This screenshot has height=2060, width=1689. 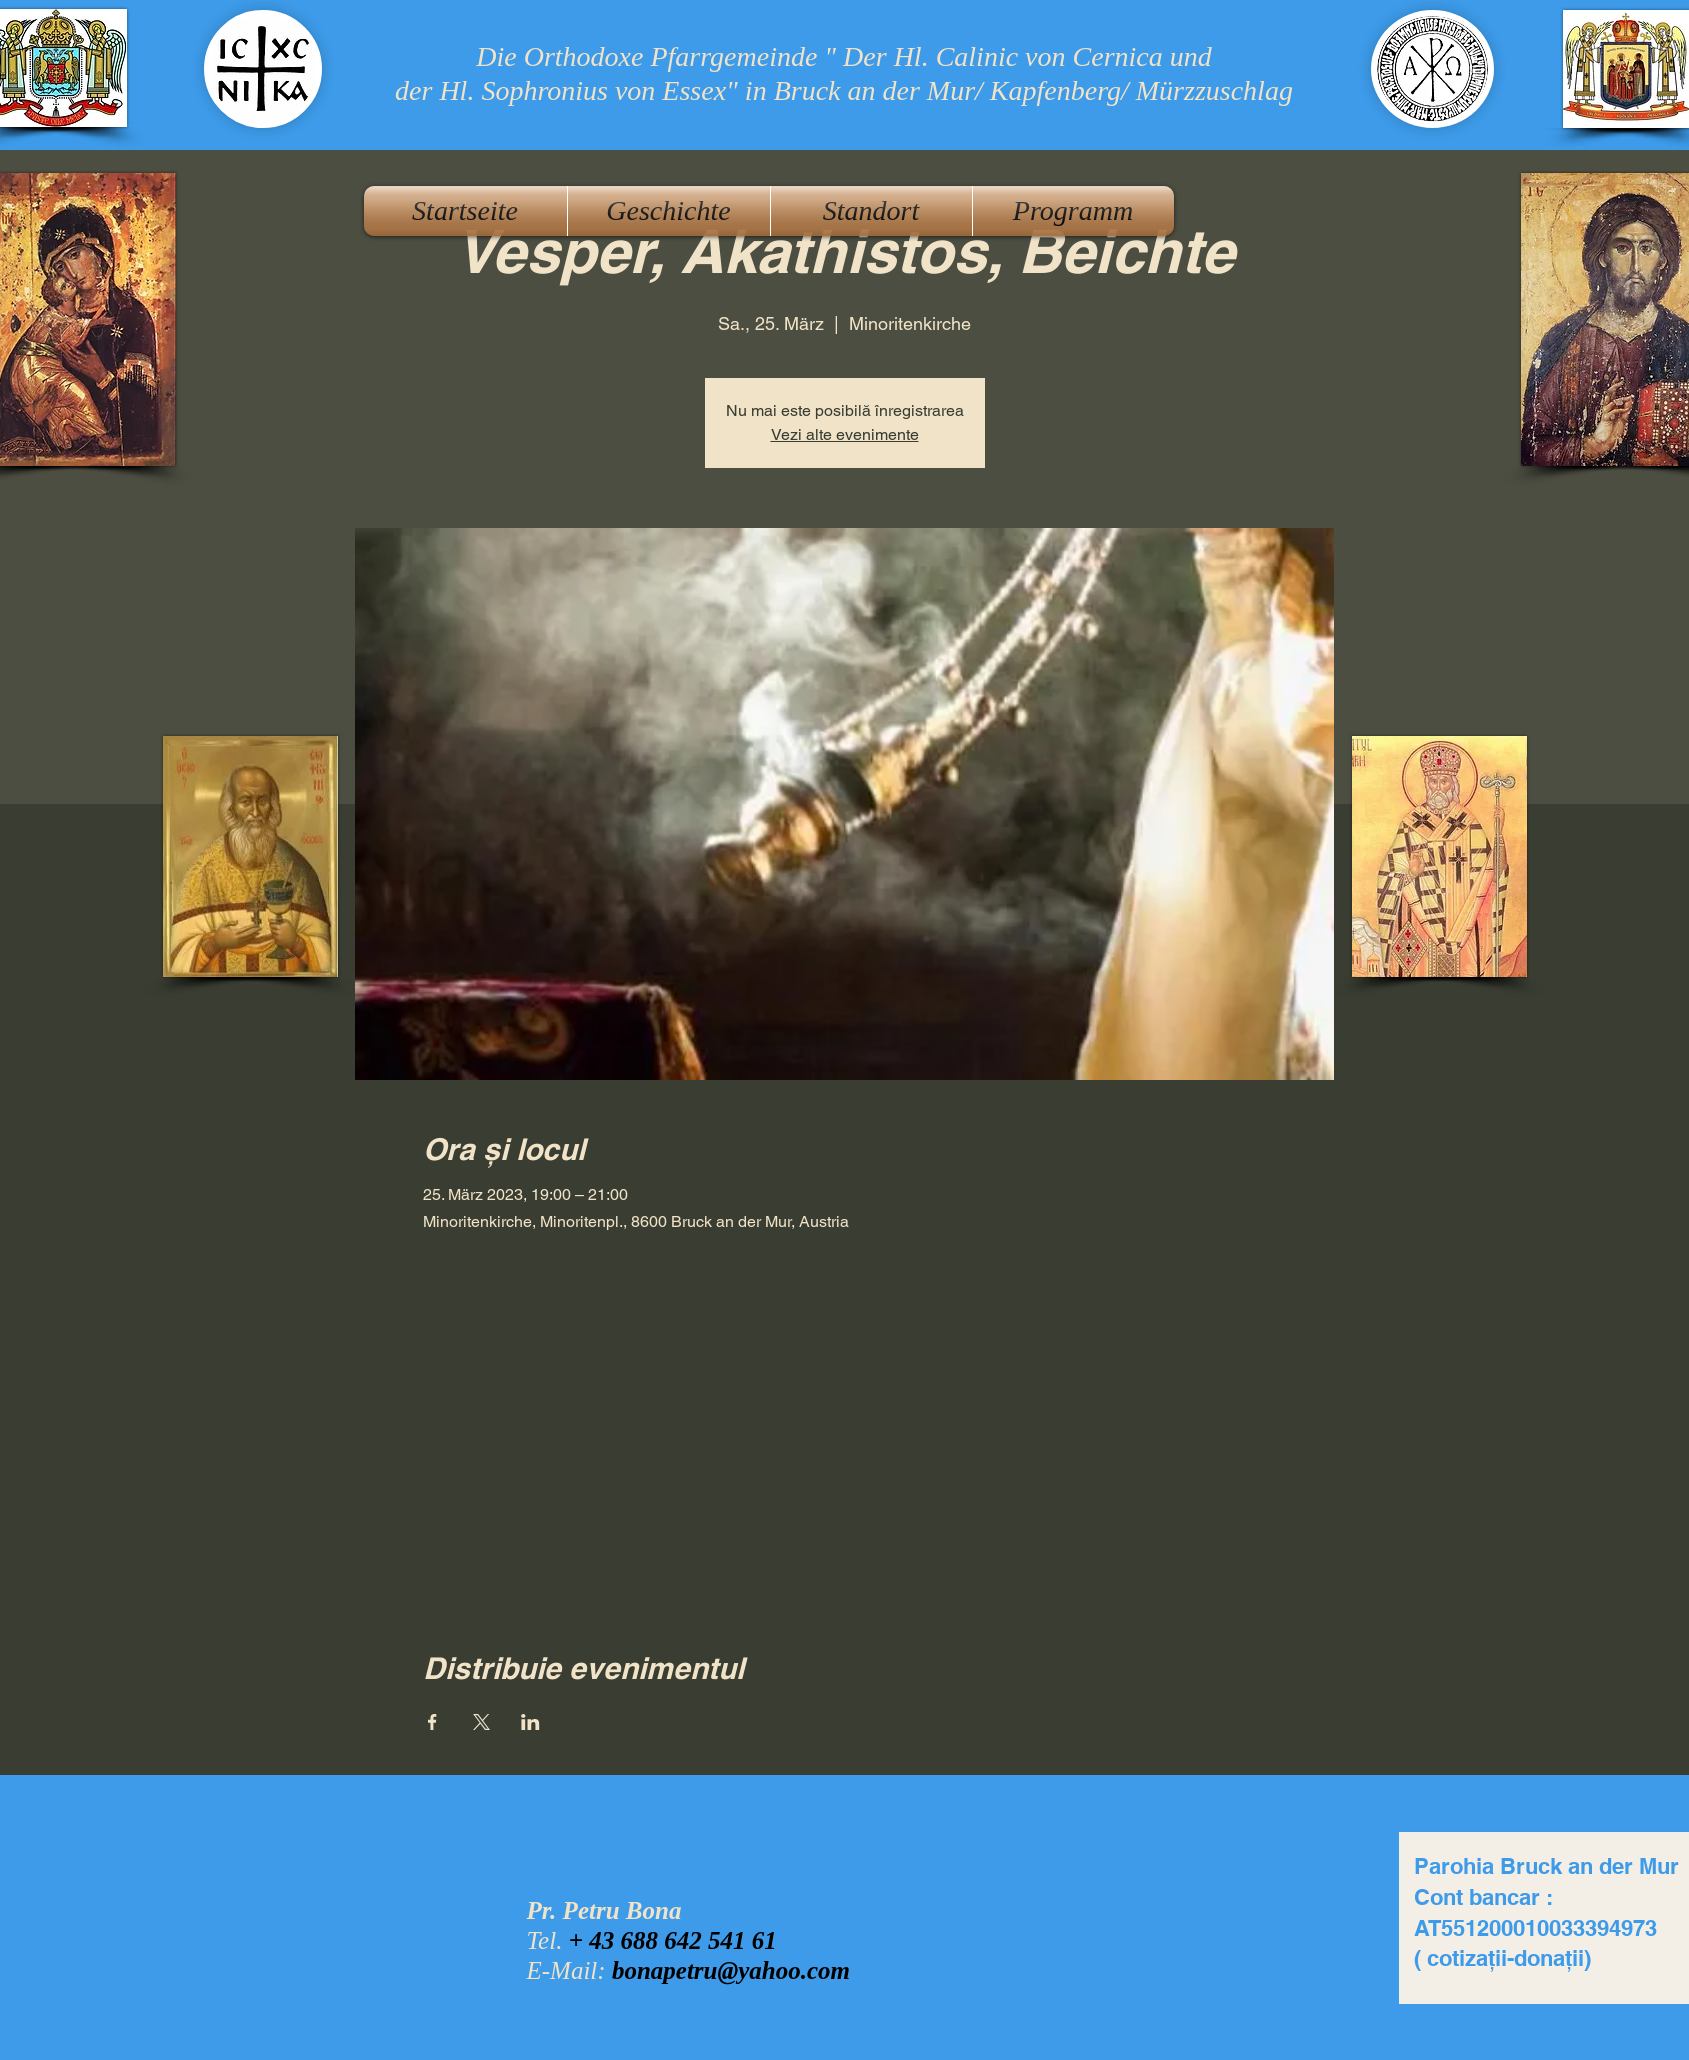 I want to click on + 43 688 642 541 61, so click(x=673, y=1940).